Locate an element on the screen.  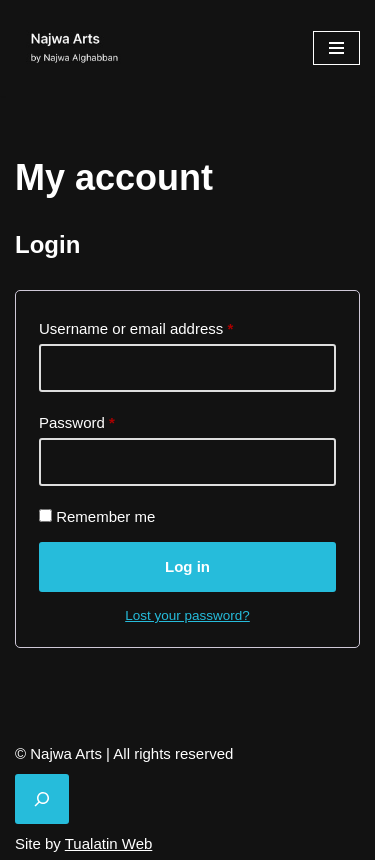
[Najwa Arts by Najwa Alghabban] is located at coordinates (75, 48).